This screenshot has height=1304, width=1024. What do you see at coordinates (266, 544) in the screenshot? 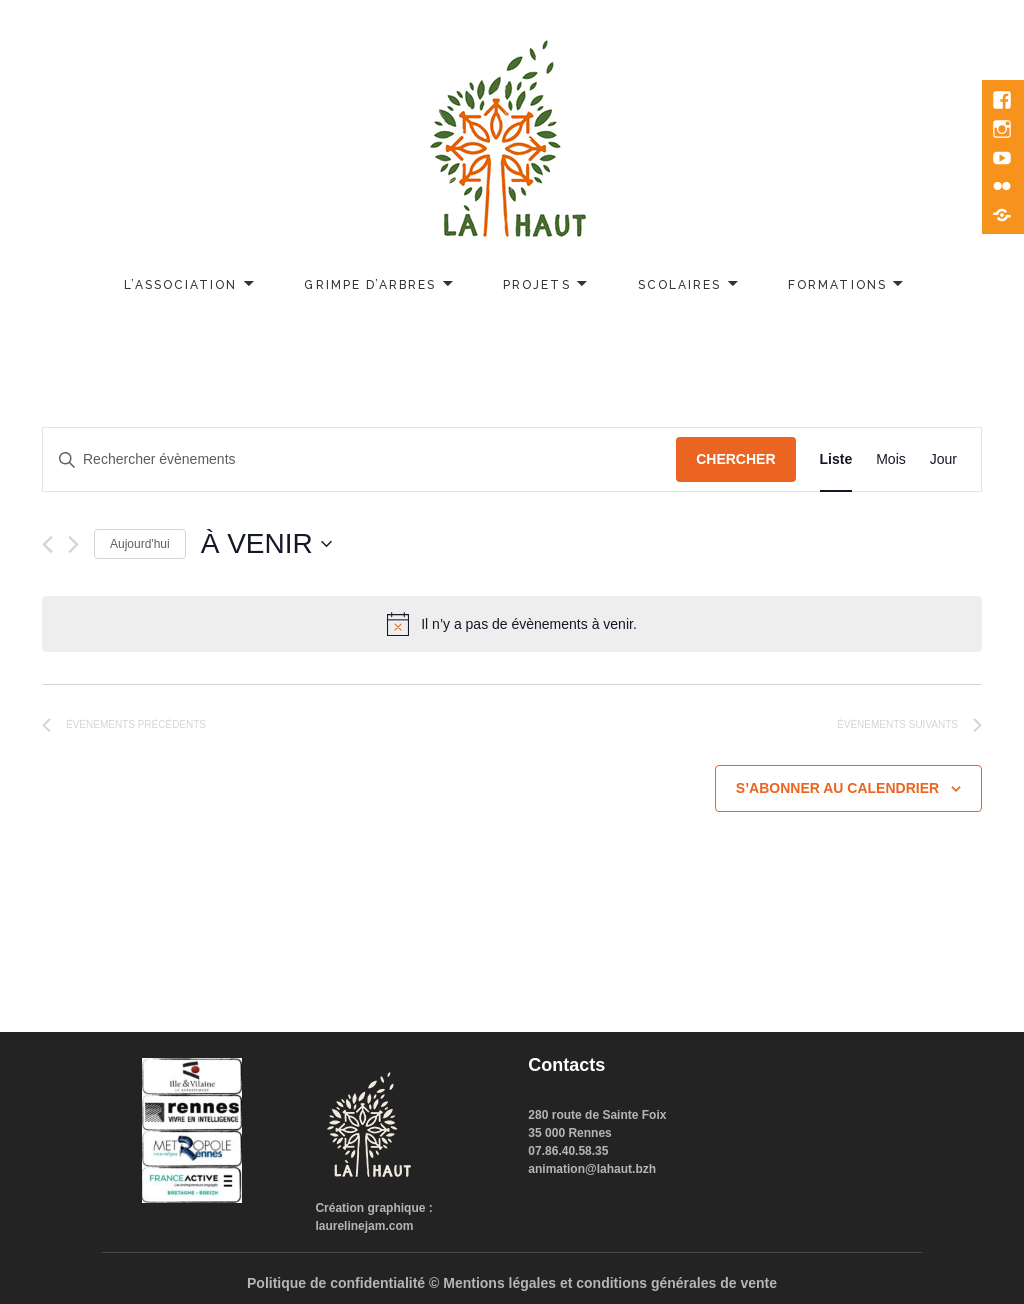
I see `[Cliquer pour basculer le sélectionneur de dates]` at bounding box center [266, 544].